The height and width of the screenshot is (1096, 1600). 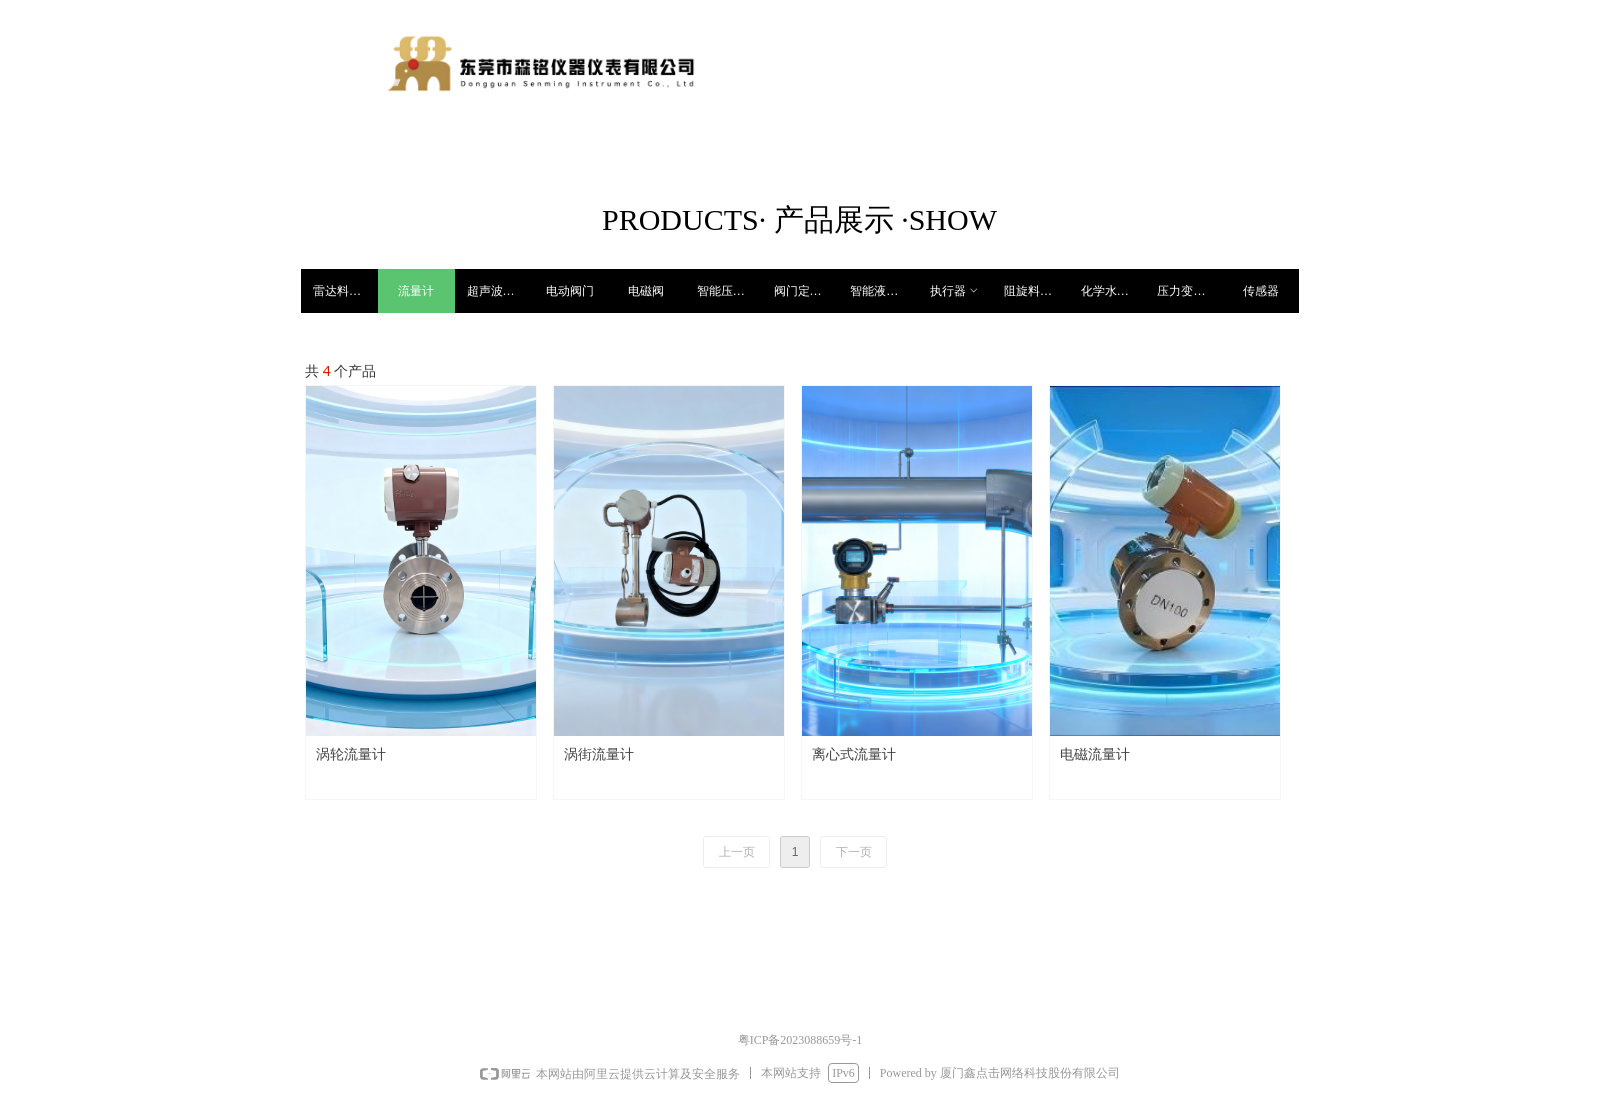 I want to click on 智能压力开关, so click(x=729, y=291).